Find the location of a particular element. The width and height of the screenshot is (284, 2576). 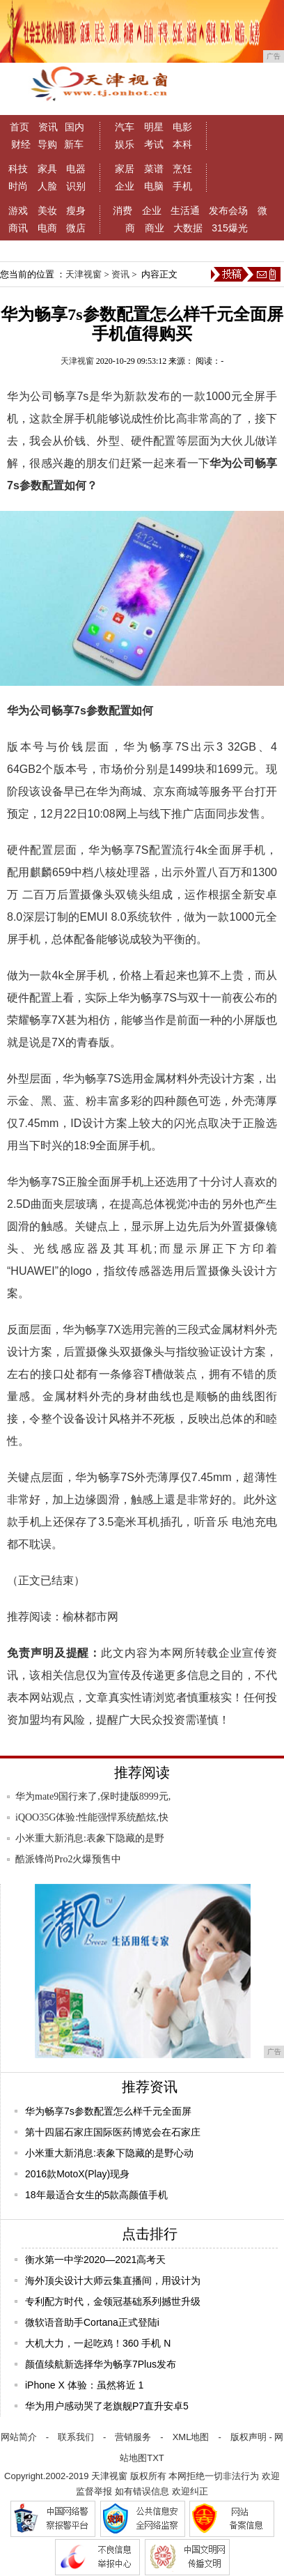

华为用户感动哭了老旗舰P7直升安卓5 is located at coordinates (107, 2406).